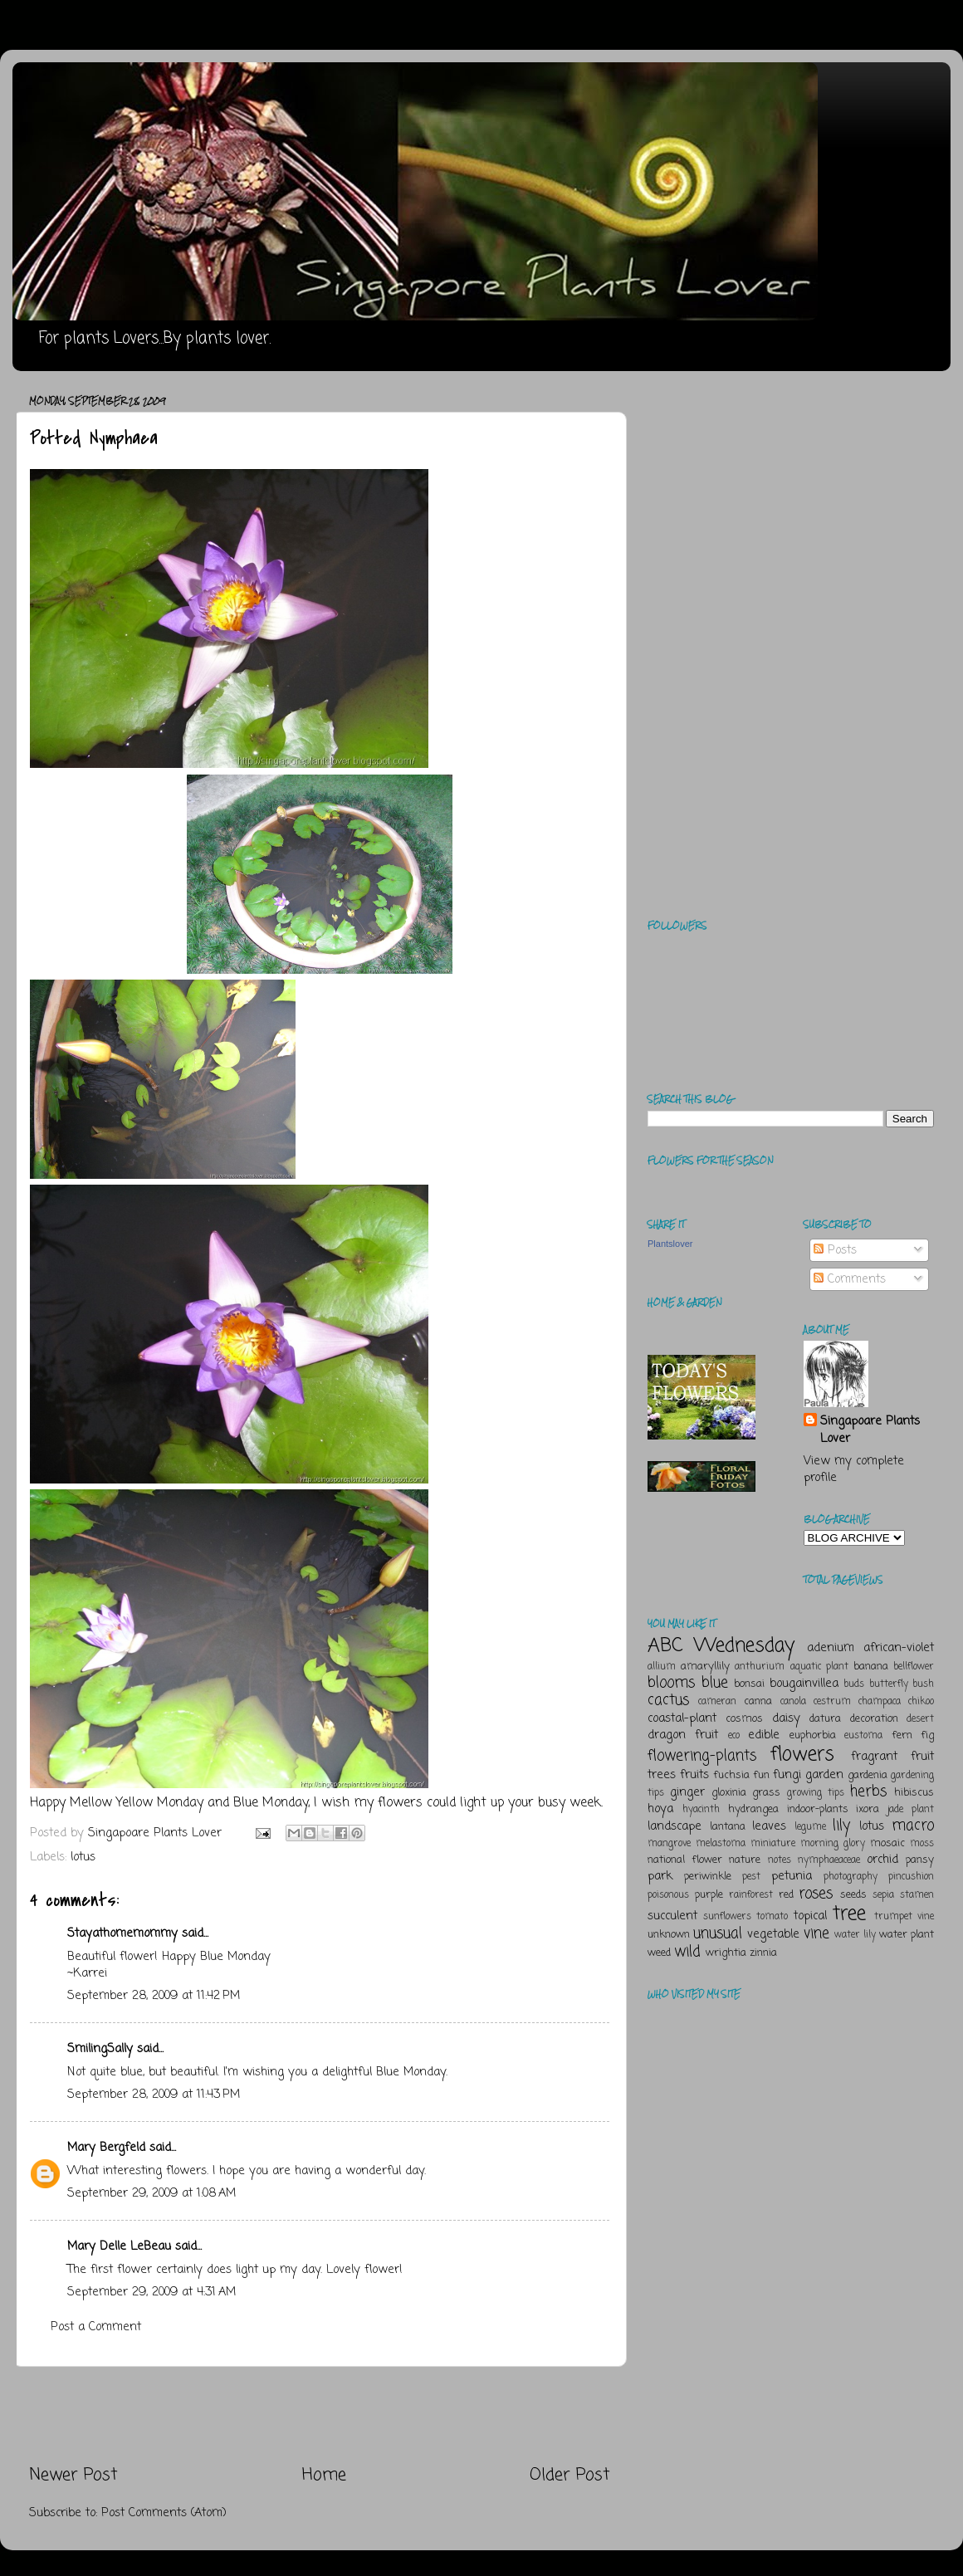 Image resolution: width=963 pixels, height=2576 pixels. I want to click on Posts, so click(835, 1250).